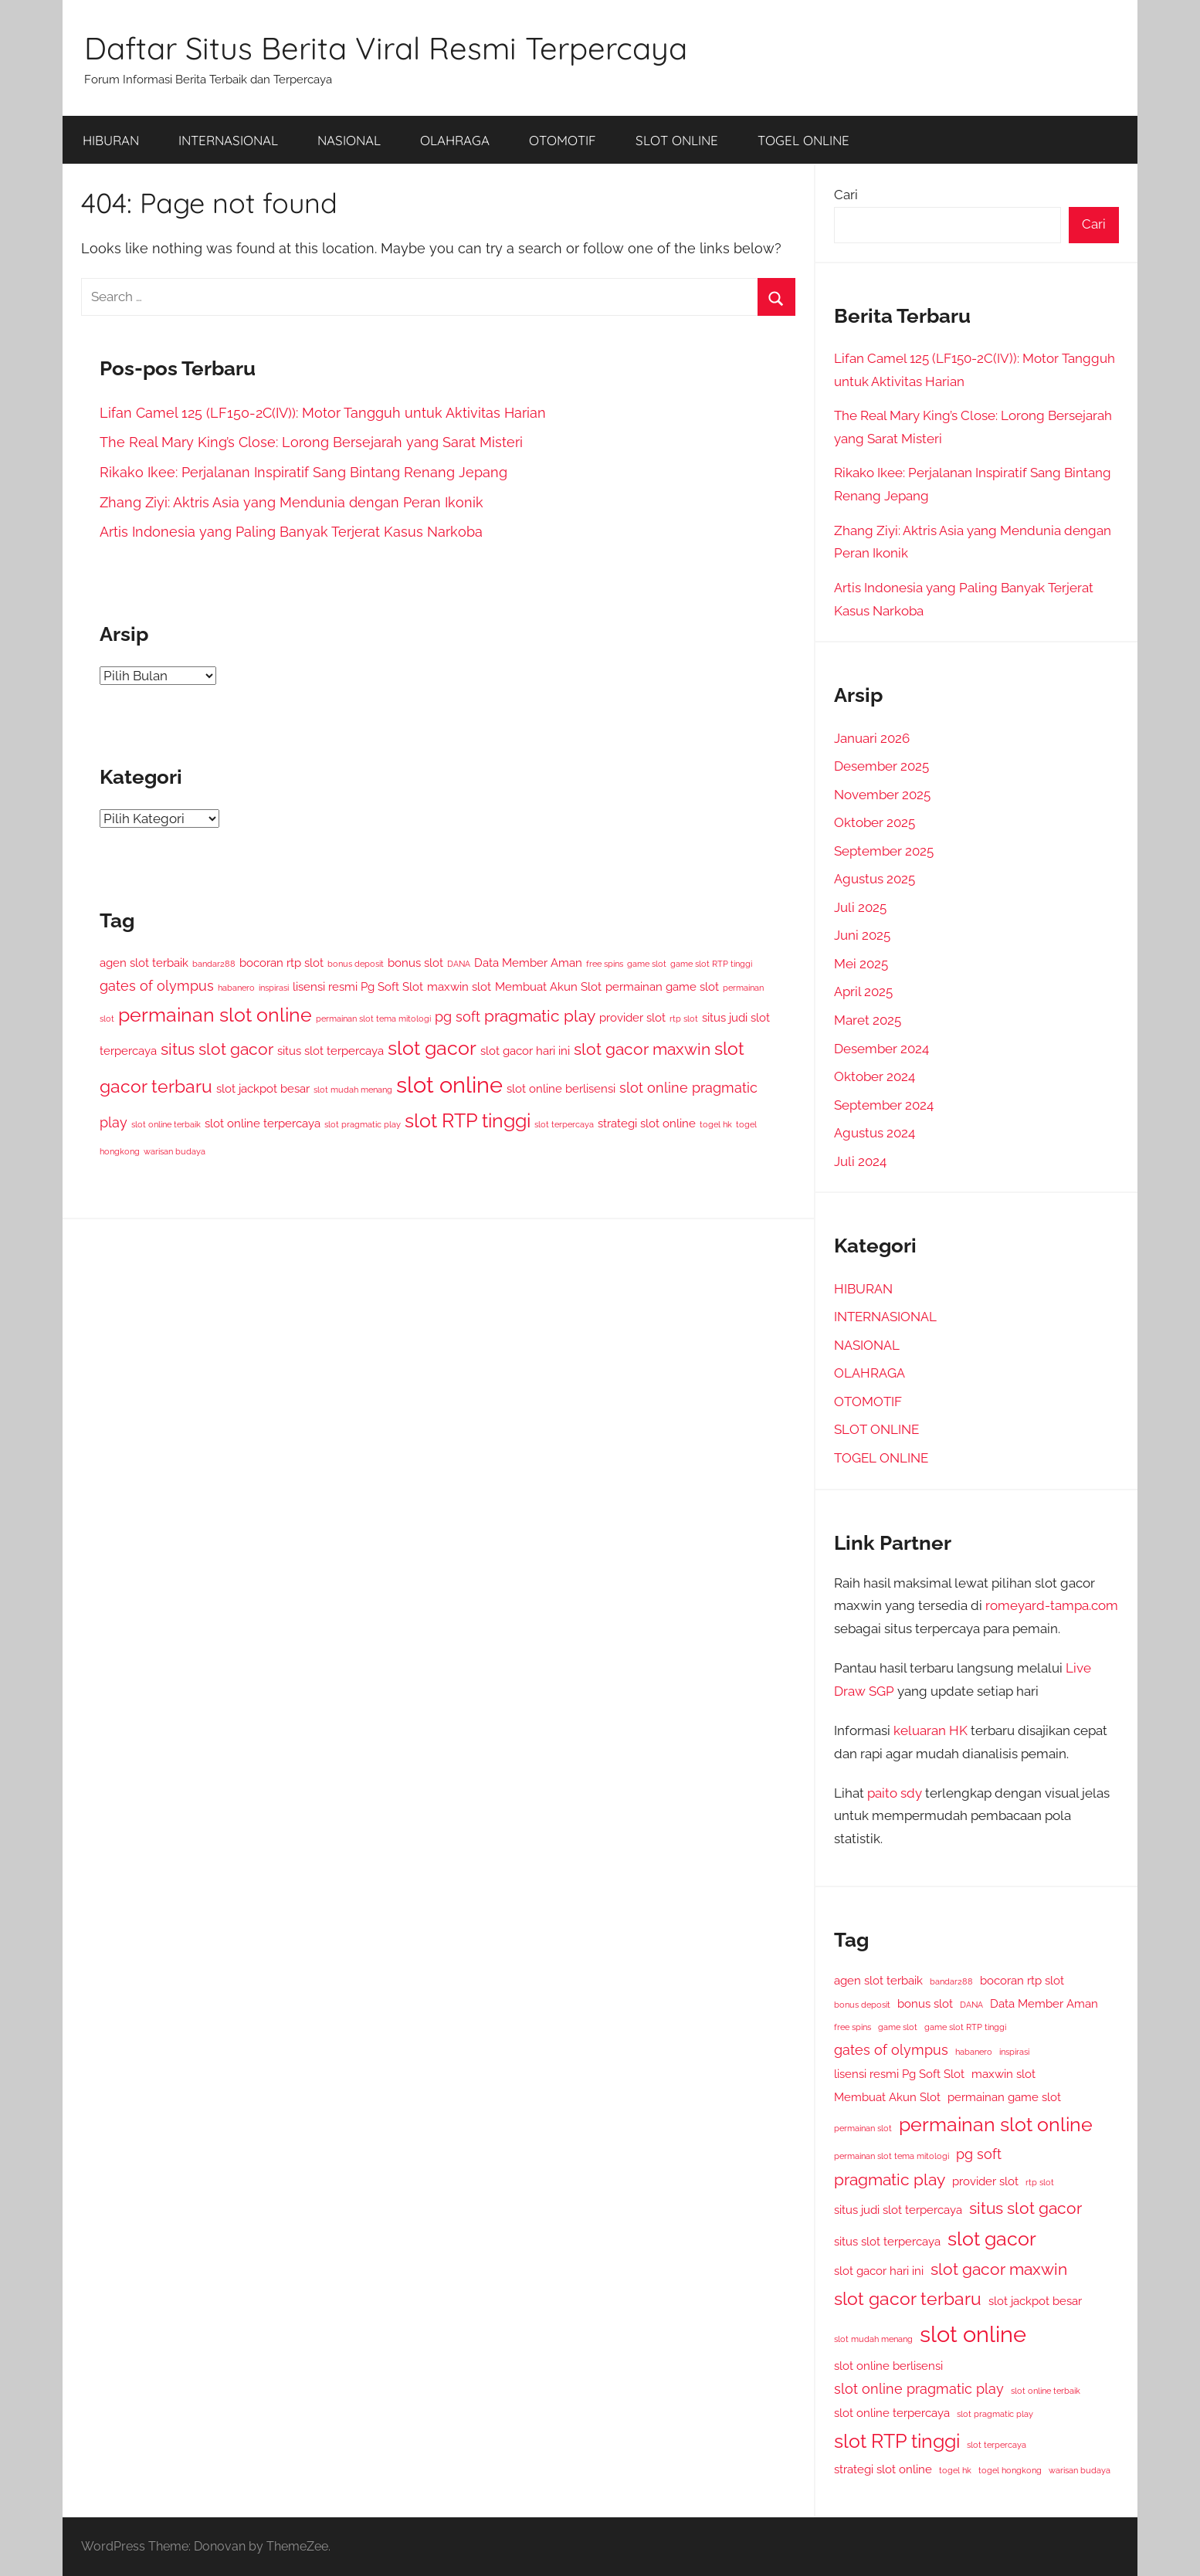  What do you see at coordinates (874, 1076) in the screenshot?
I see `Oktober 2024` at bounding box center [874, 1076].